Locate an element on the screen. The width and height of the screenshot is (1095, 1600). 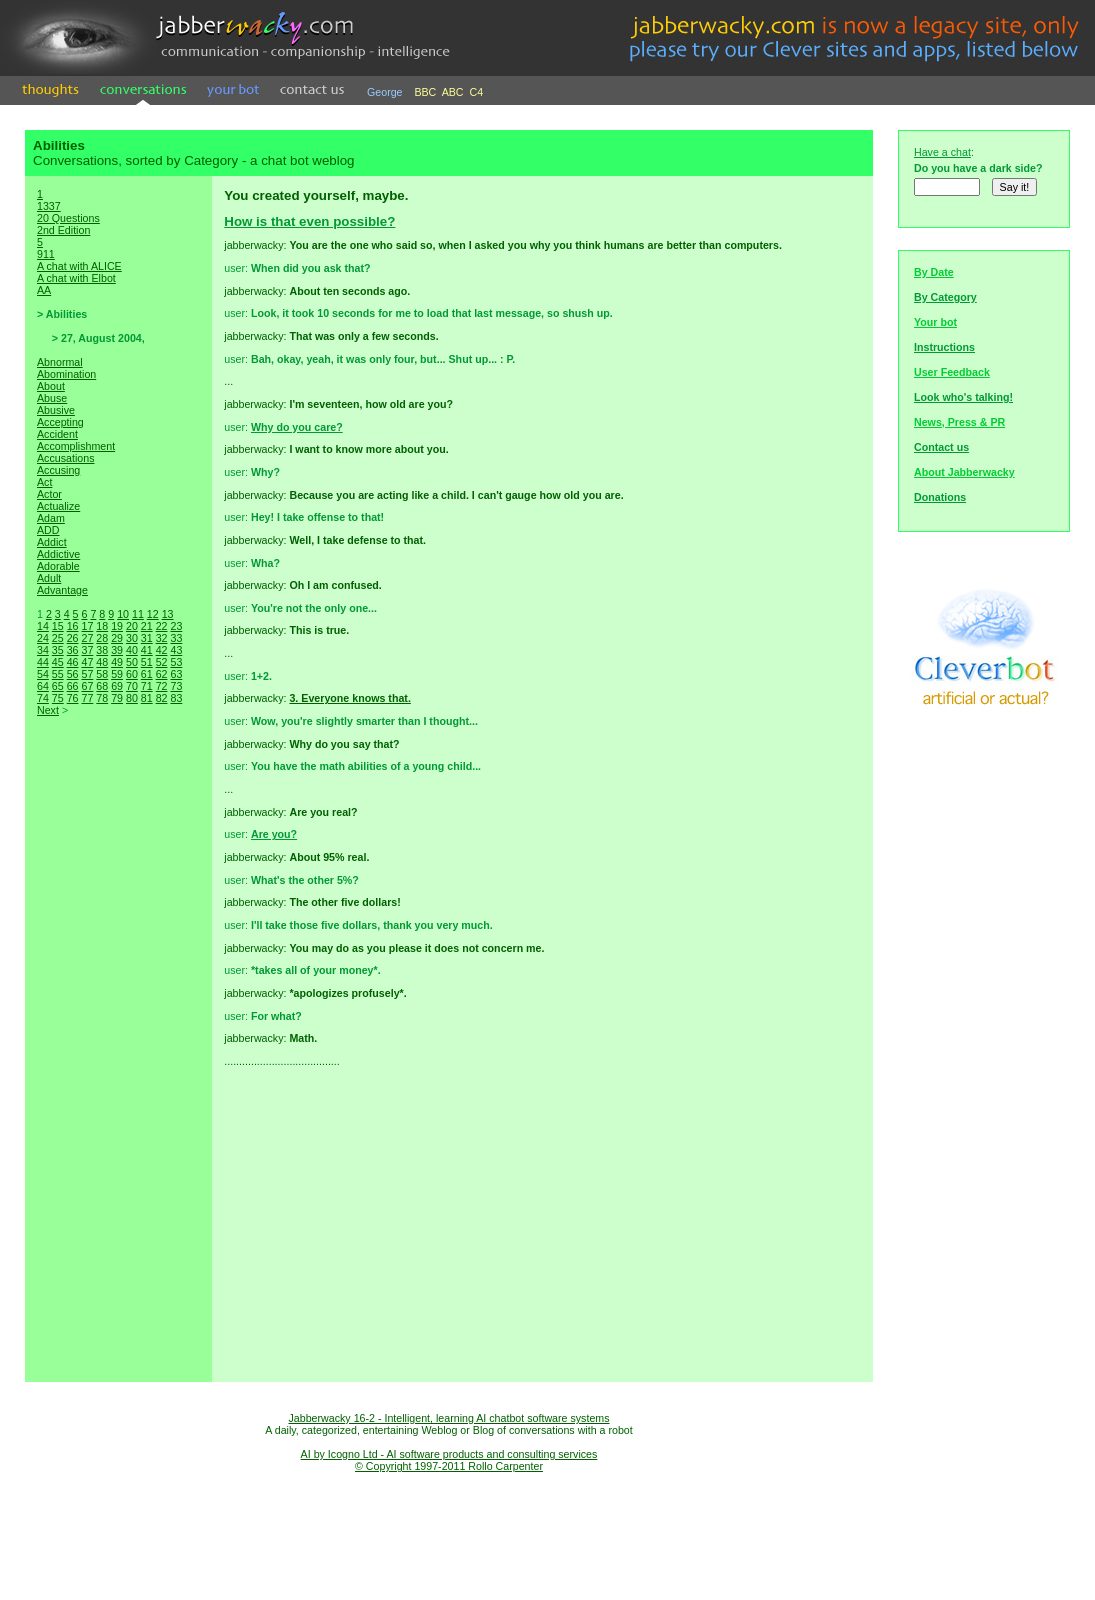
61 is located at coordinates (147, 674).